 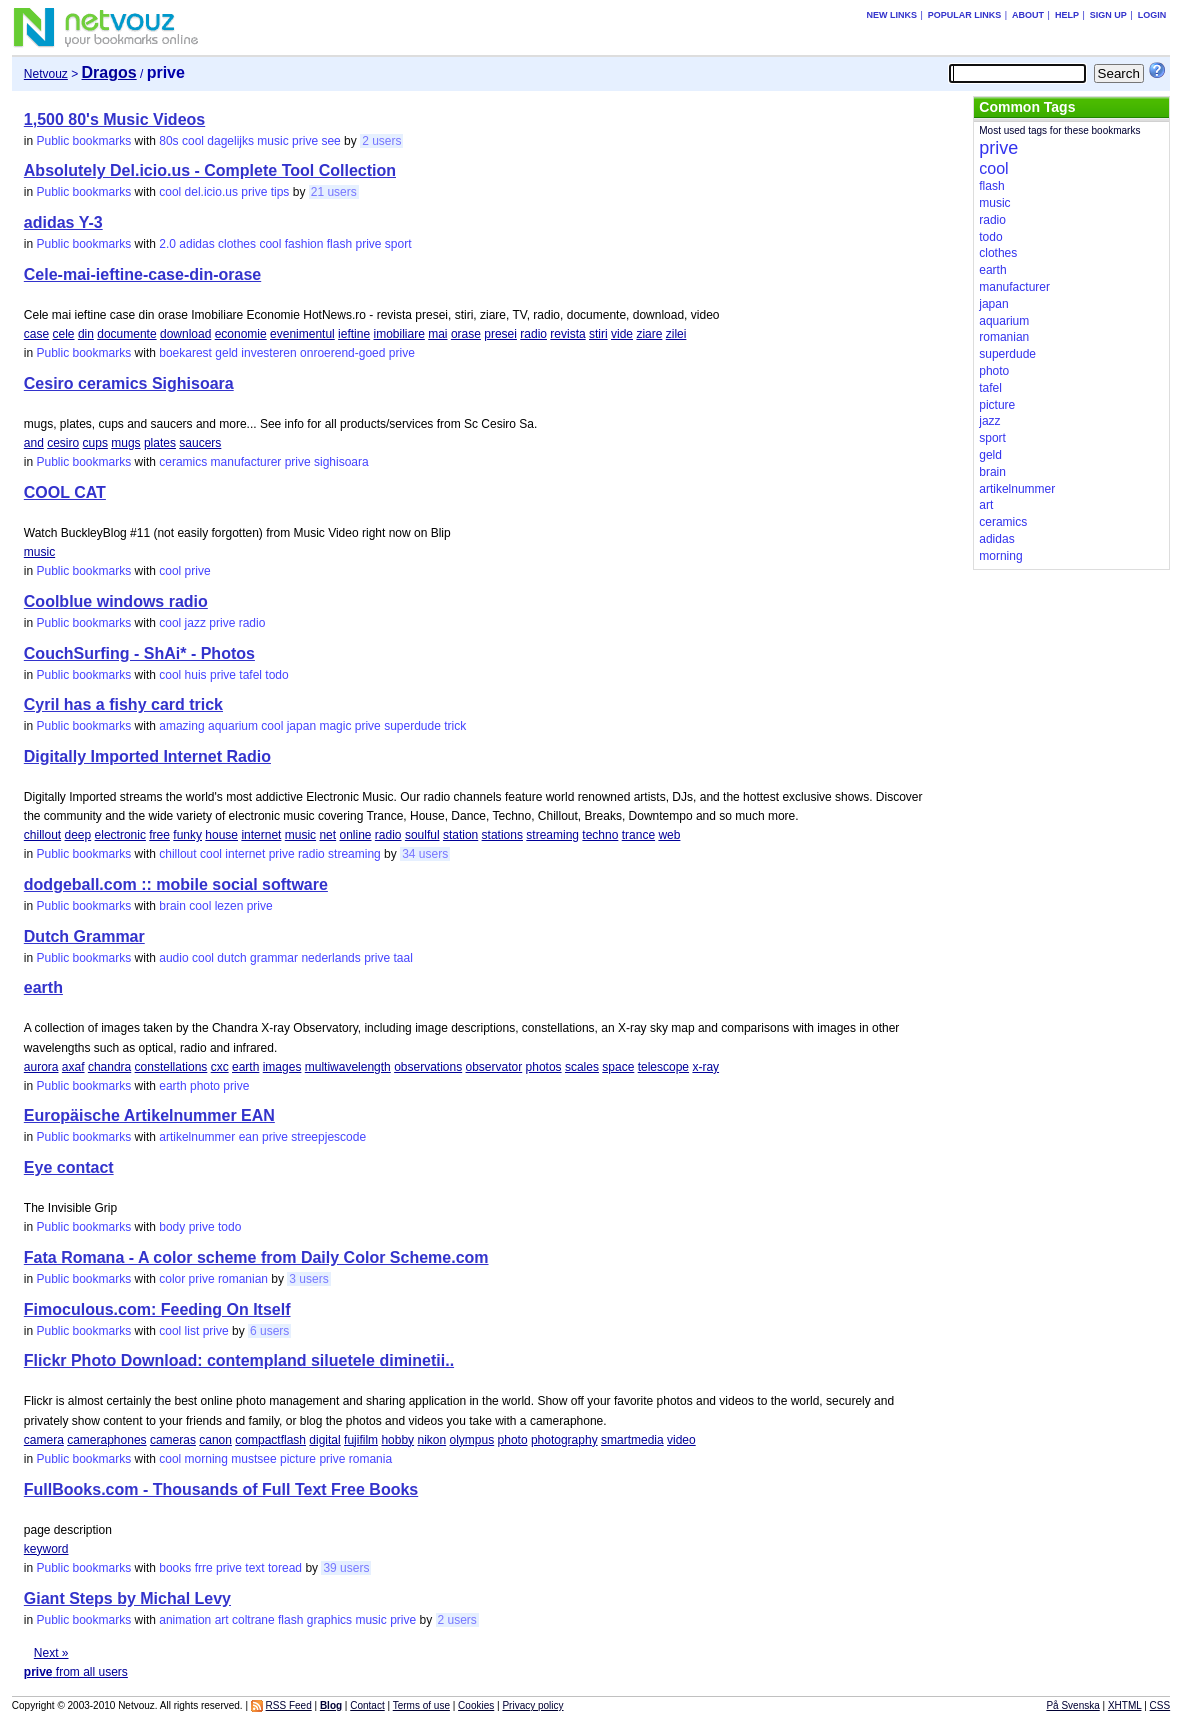 What do you see at coordinates (638, 835) in the screenshot?
I see `trance` at bounding box center [638, 835].